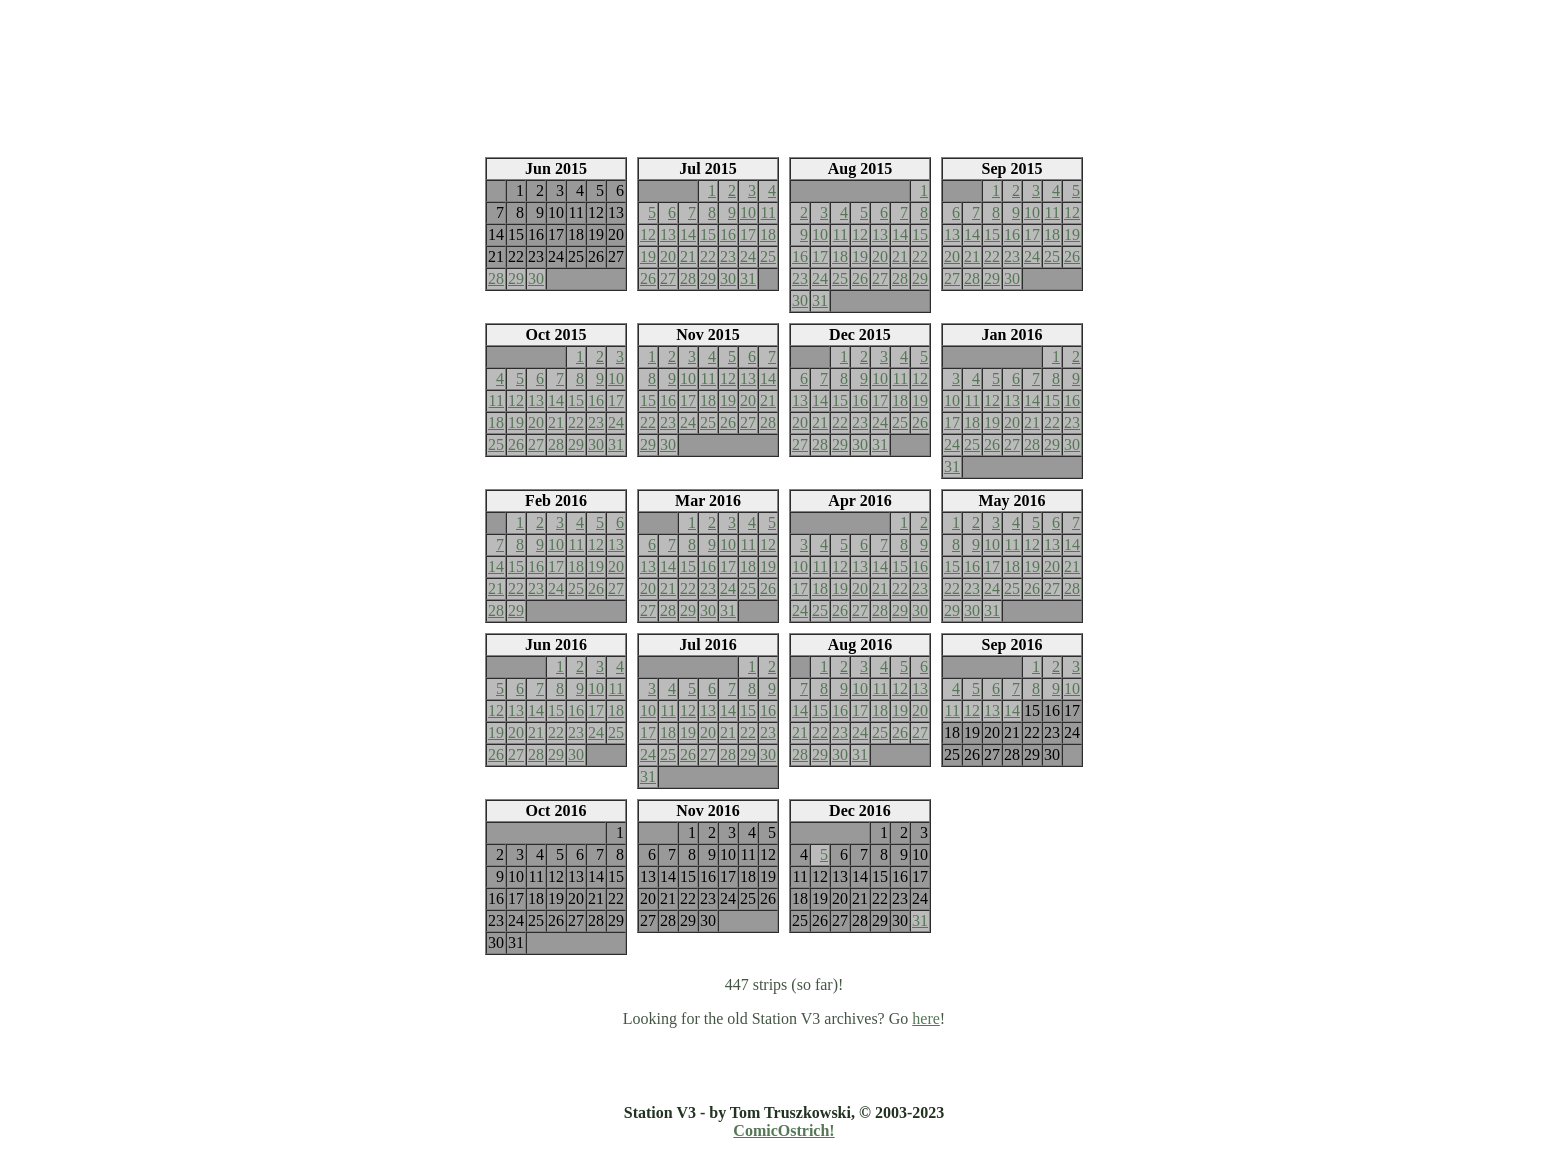  What do you see at coordinates (668, 234) in the screenshot?
I see `13` at bounding box center [668, 234].